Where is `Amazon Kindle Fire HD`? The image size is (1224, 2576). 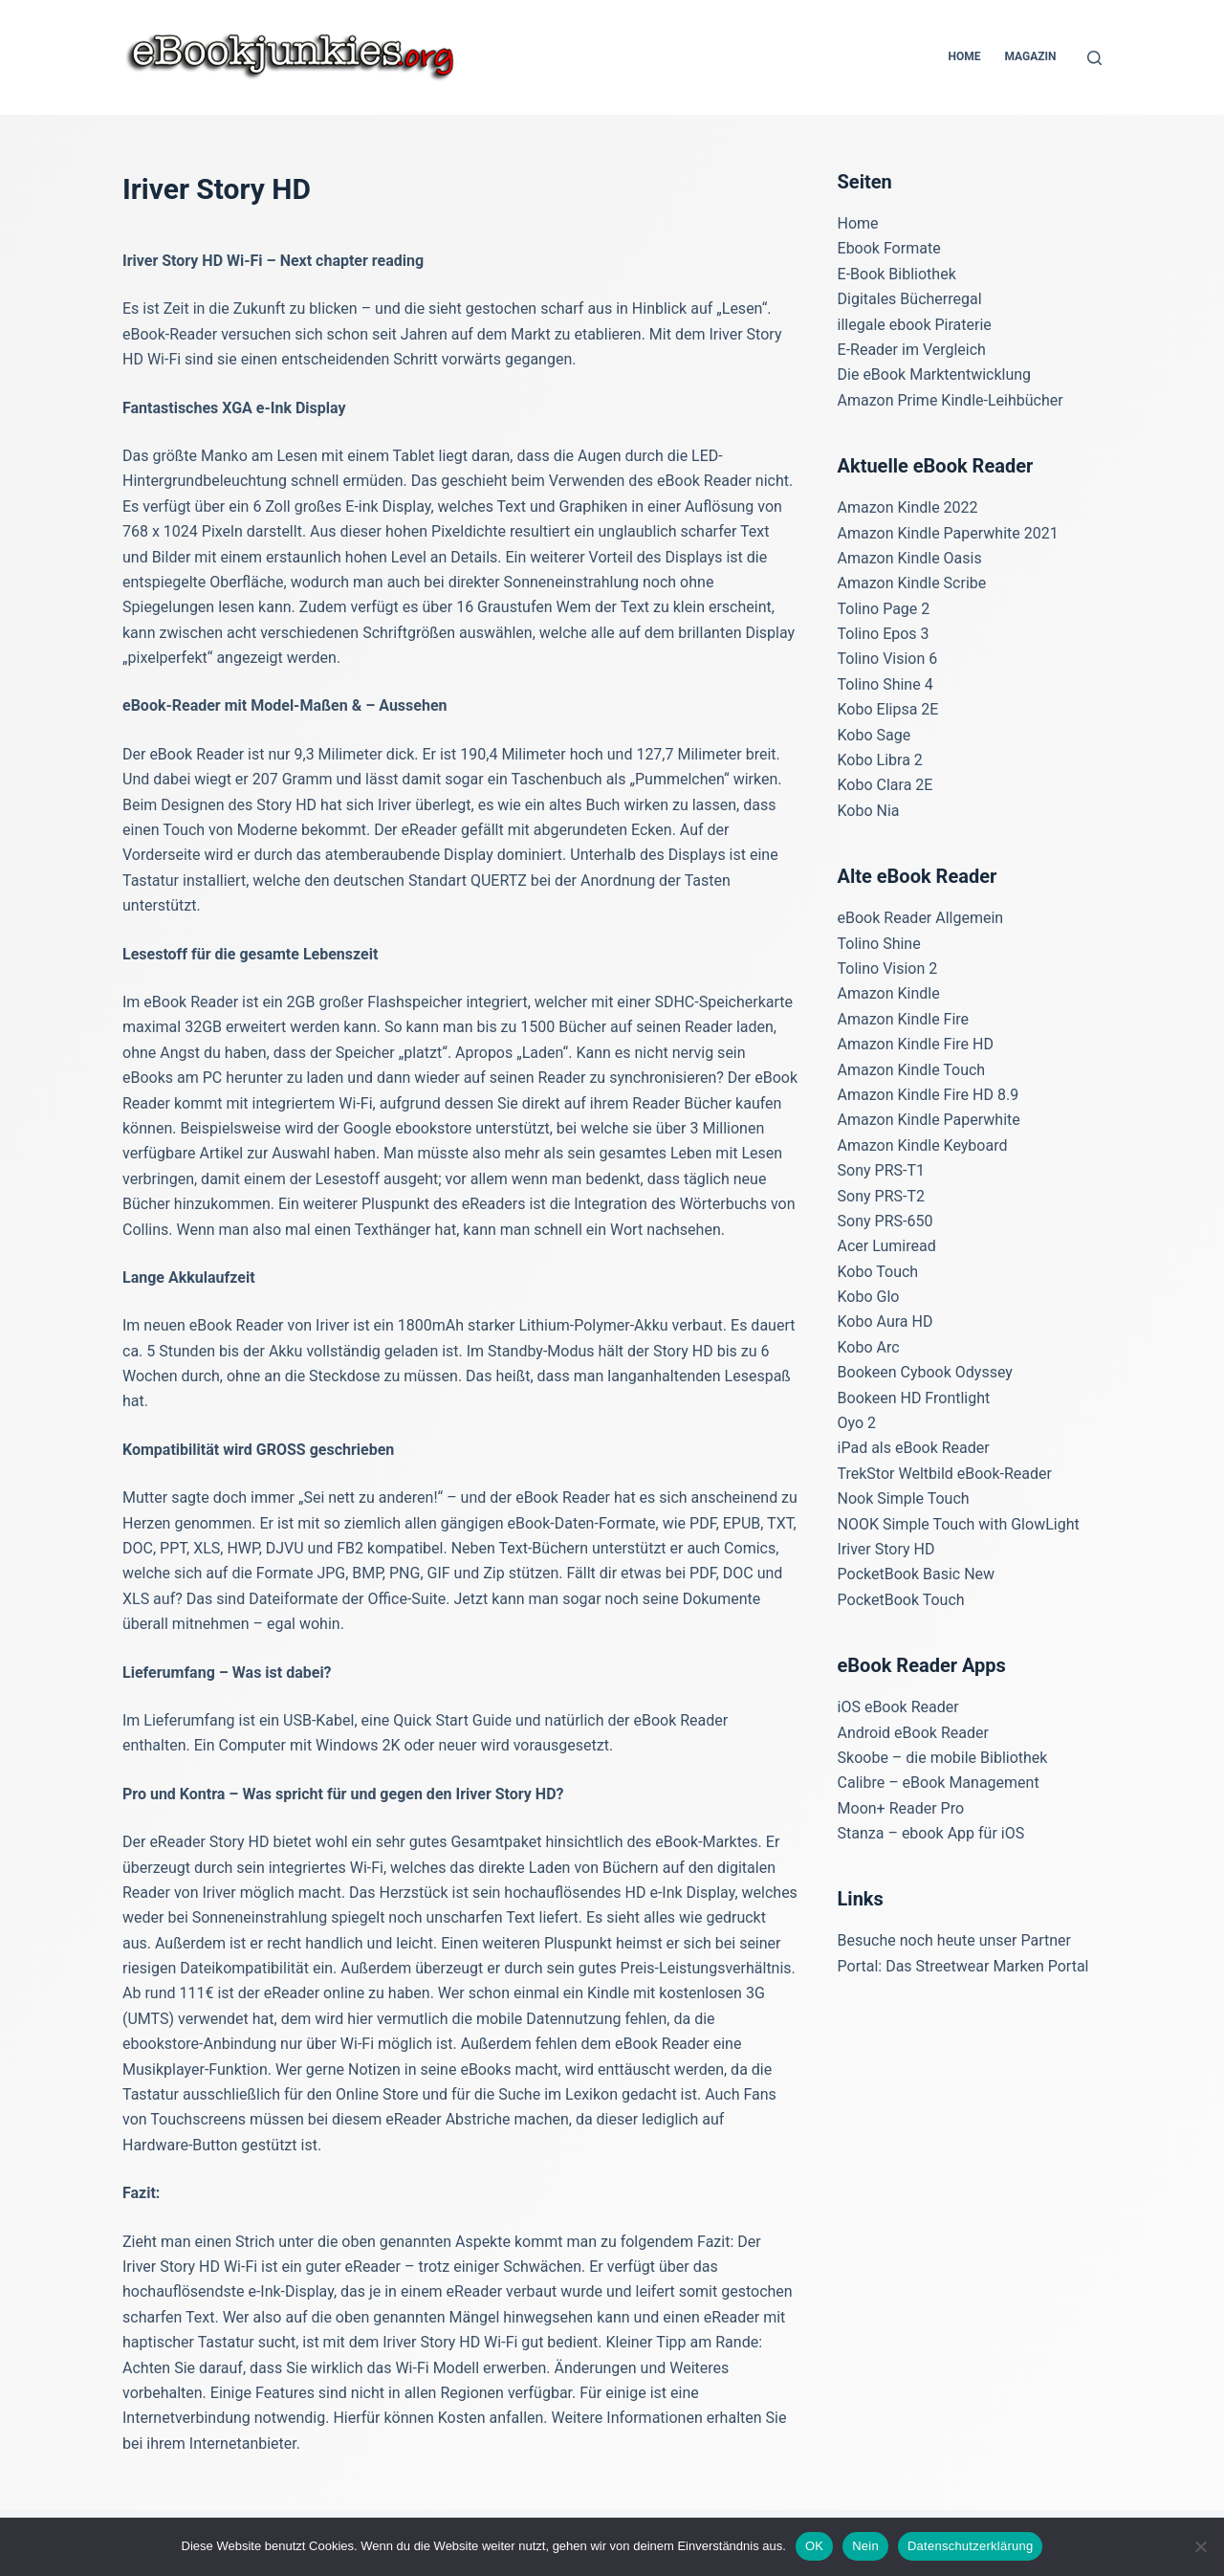
Amazon Kindle Fire HD is located at coordinates (916, 1044).